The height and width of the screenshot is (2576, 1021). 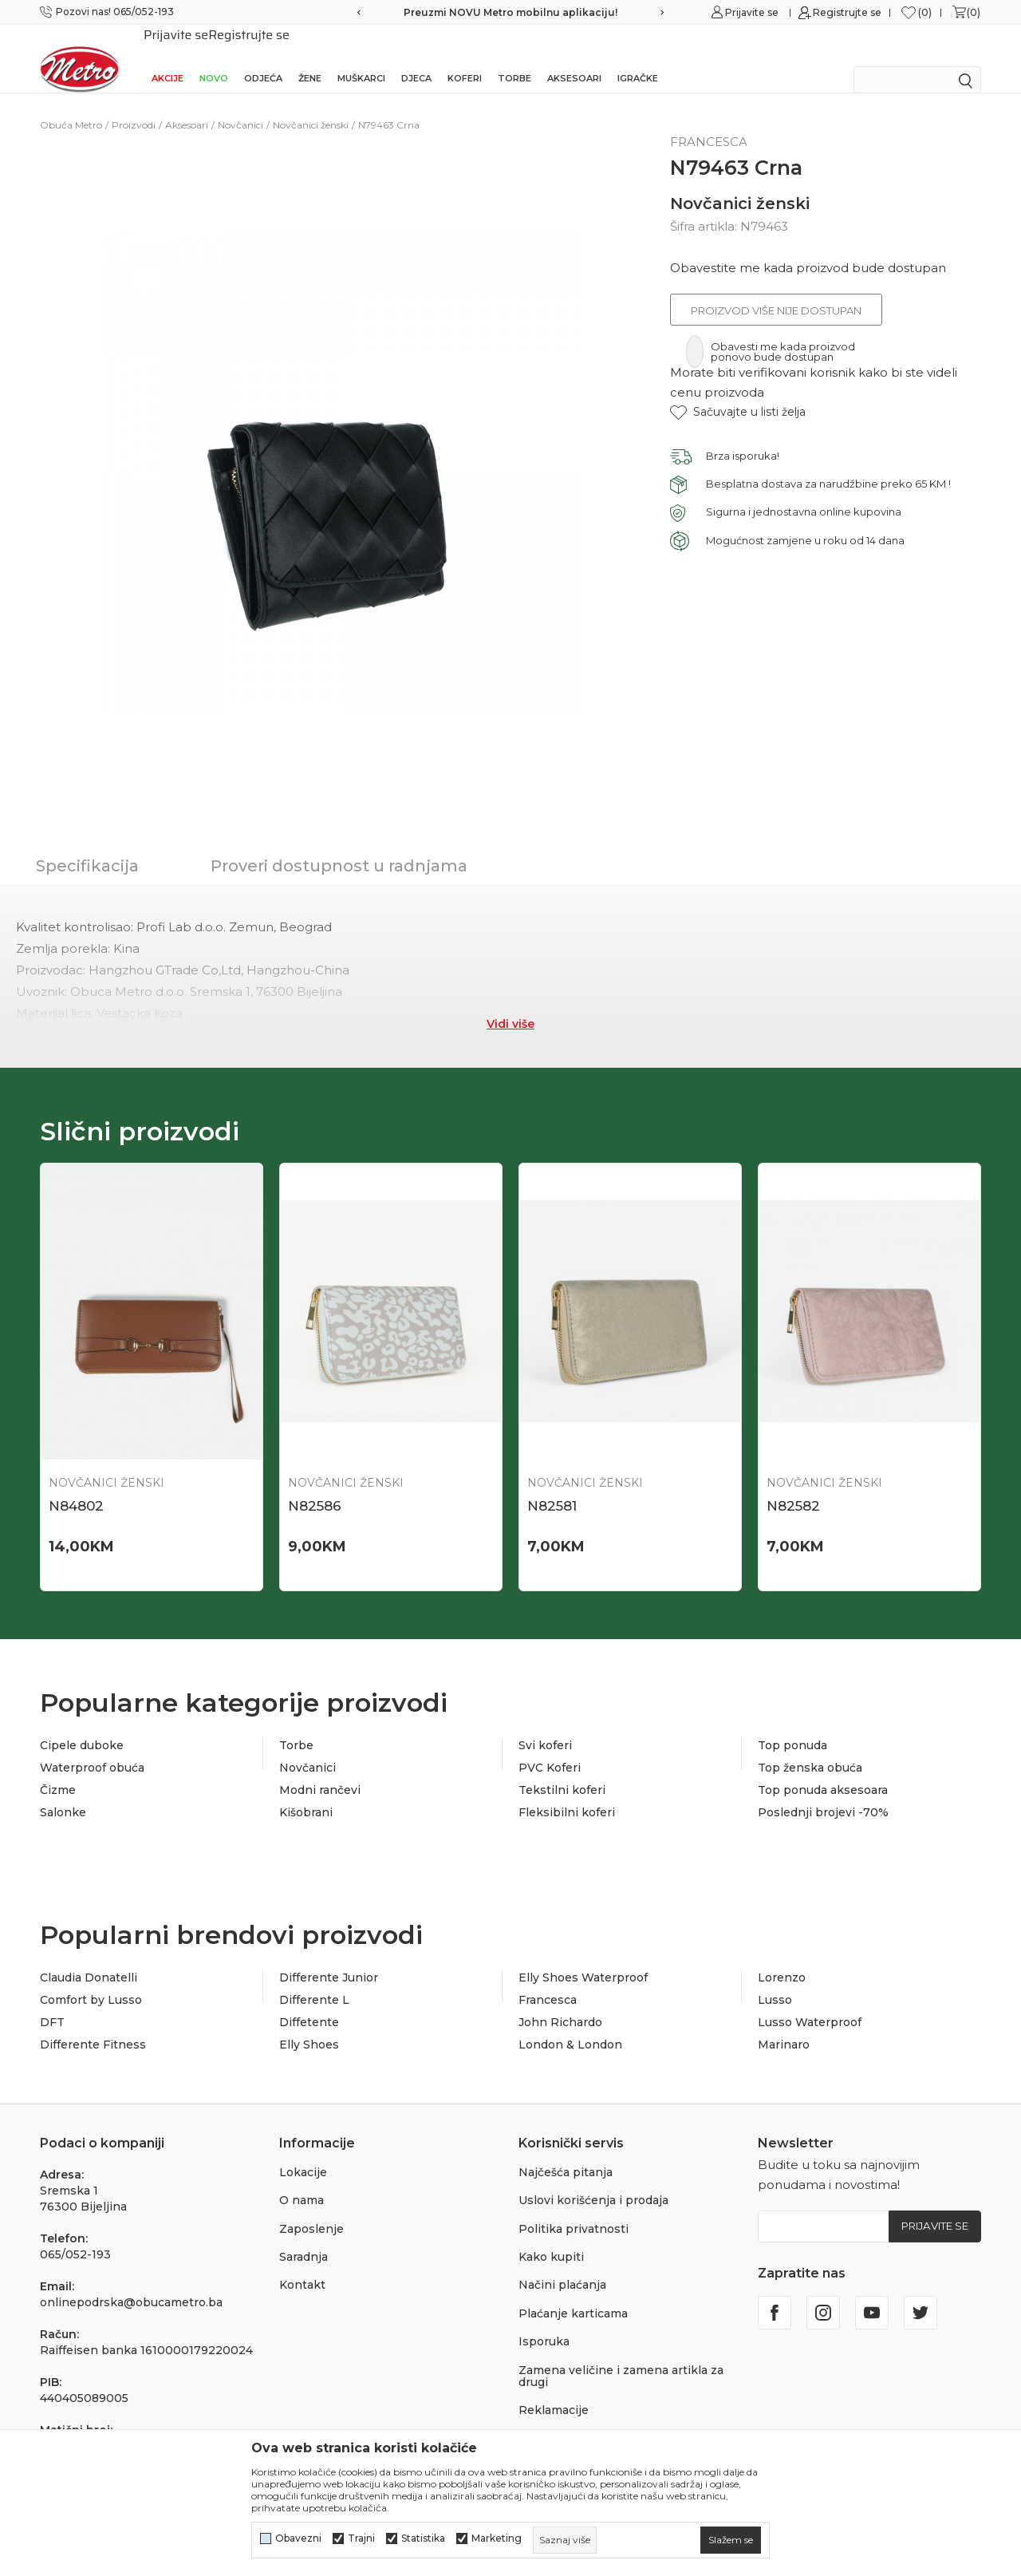 What do you see at coordinates (91, 1980) in the screenshot?
I see `Comfort by Lusso` at bounding box center [91, 1980].